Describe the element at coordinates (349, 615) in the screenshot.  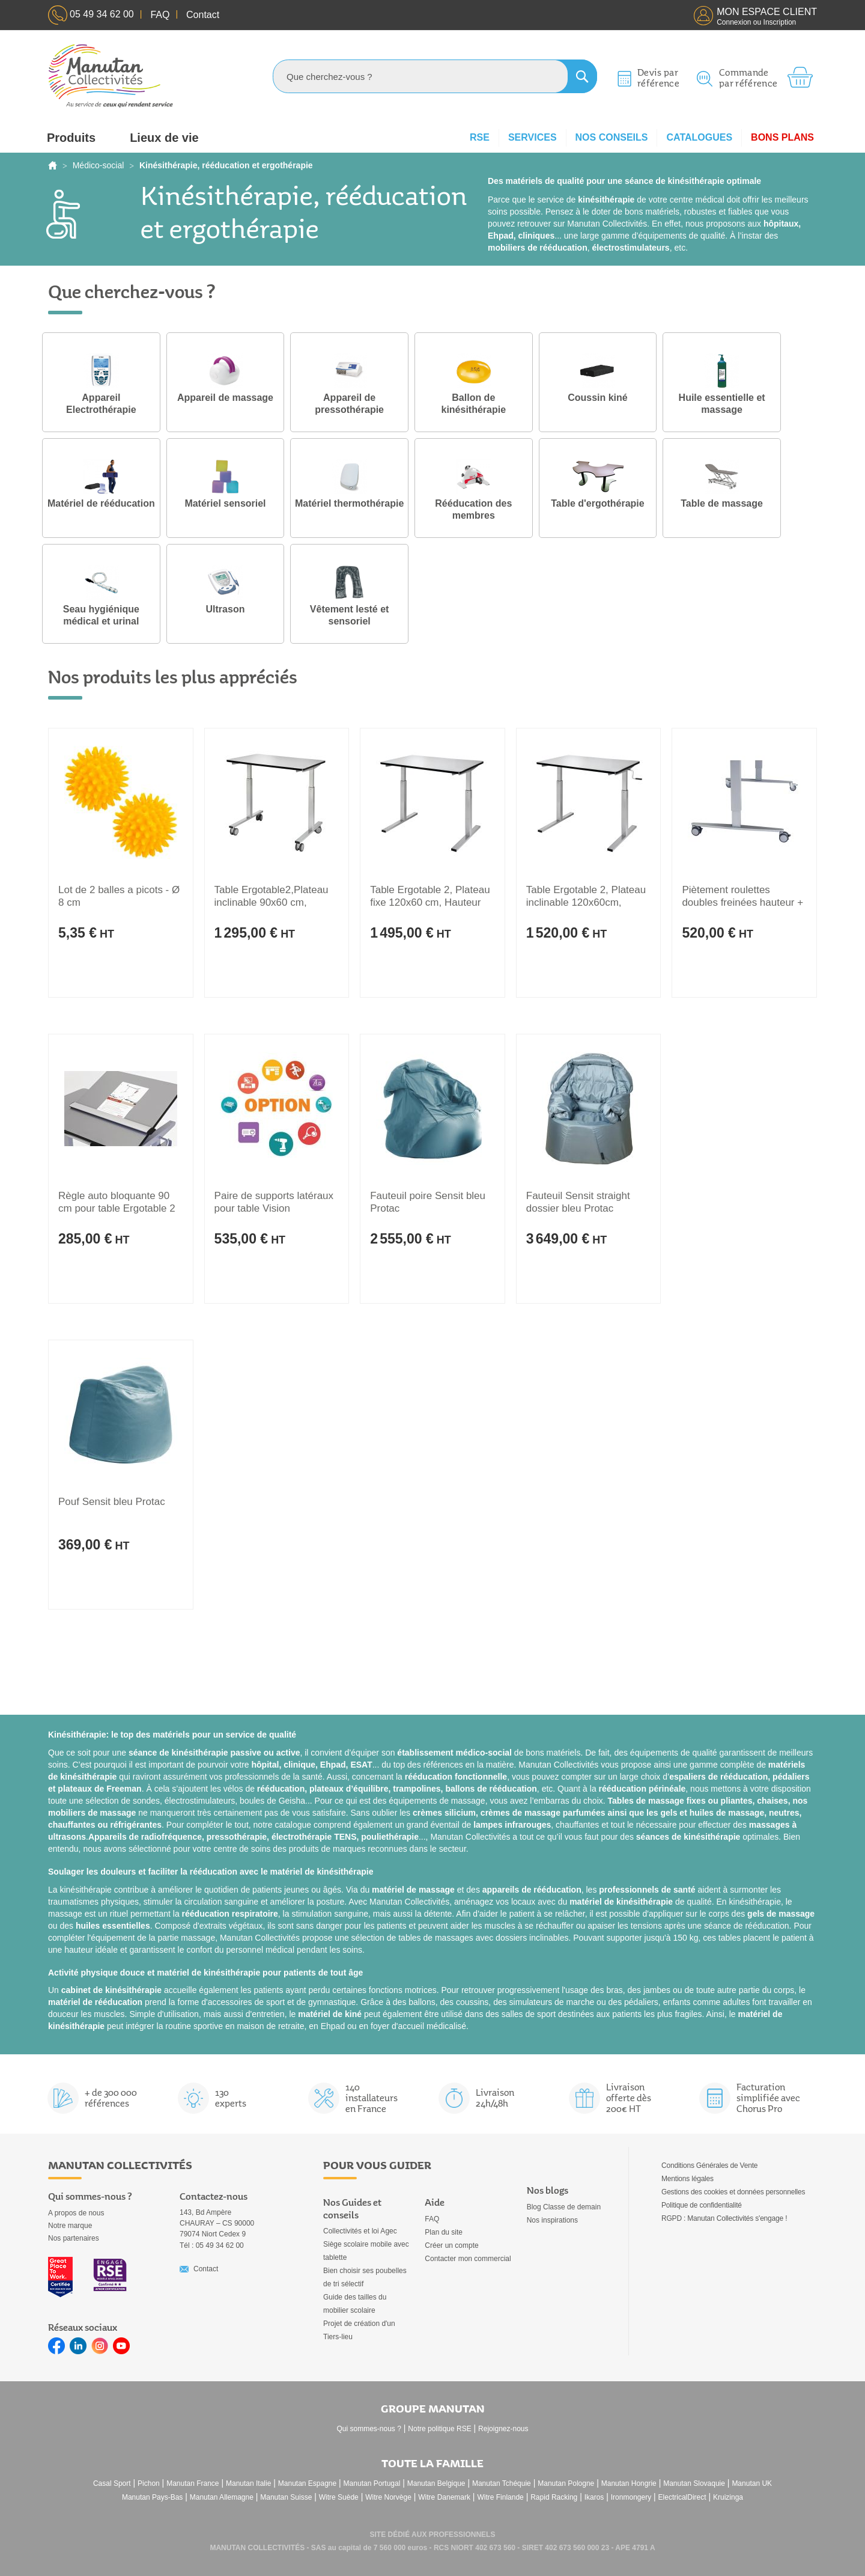
I see `Vêtement lesté et sensoriel` at that location.